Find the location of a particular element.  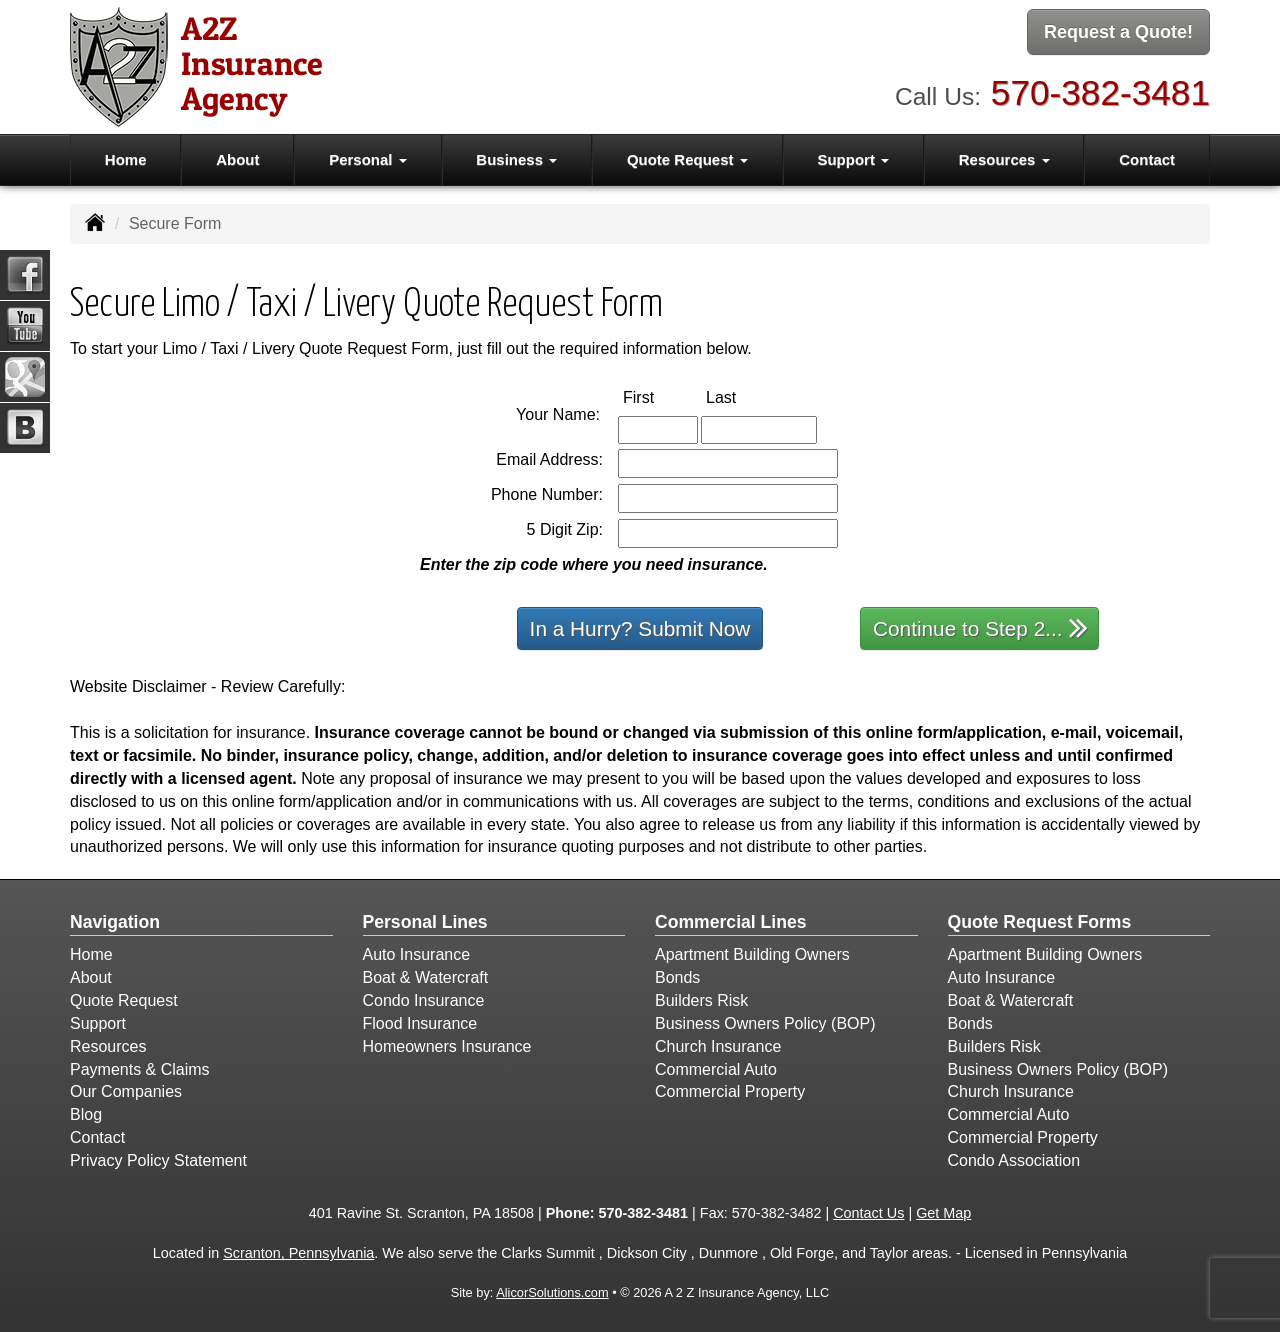

First is located at coordinates (659, 396).